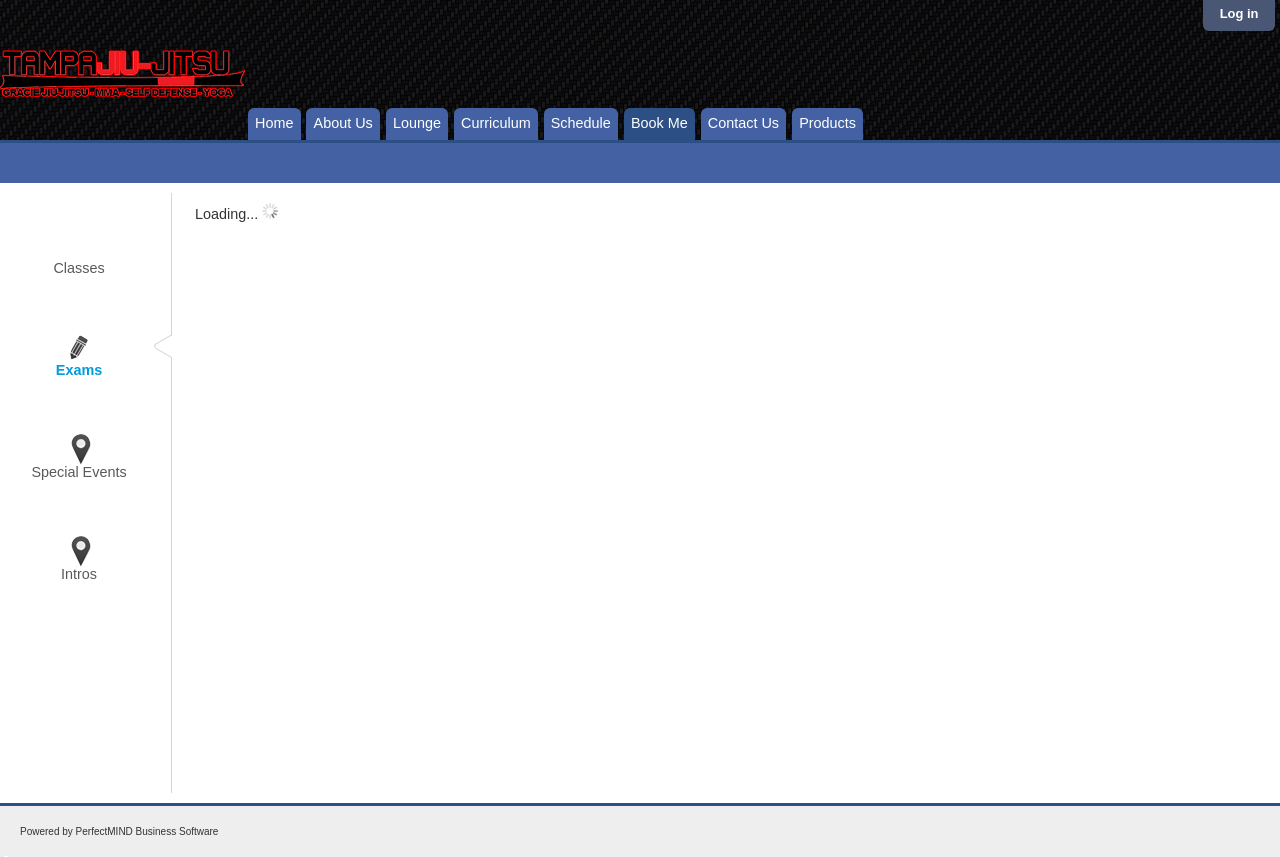  What do you see at coordinates (581, 123) in the screenshot?
I see `Schedule` at bounding box center [581, 123].